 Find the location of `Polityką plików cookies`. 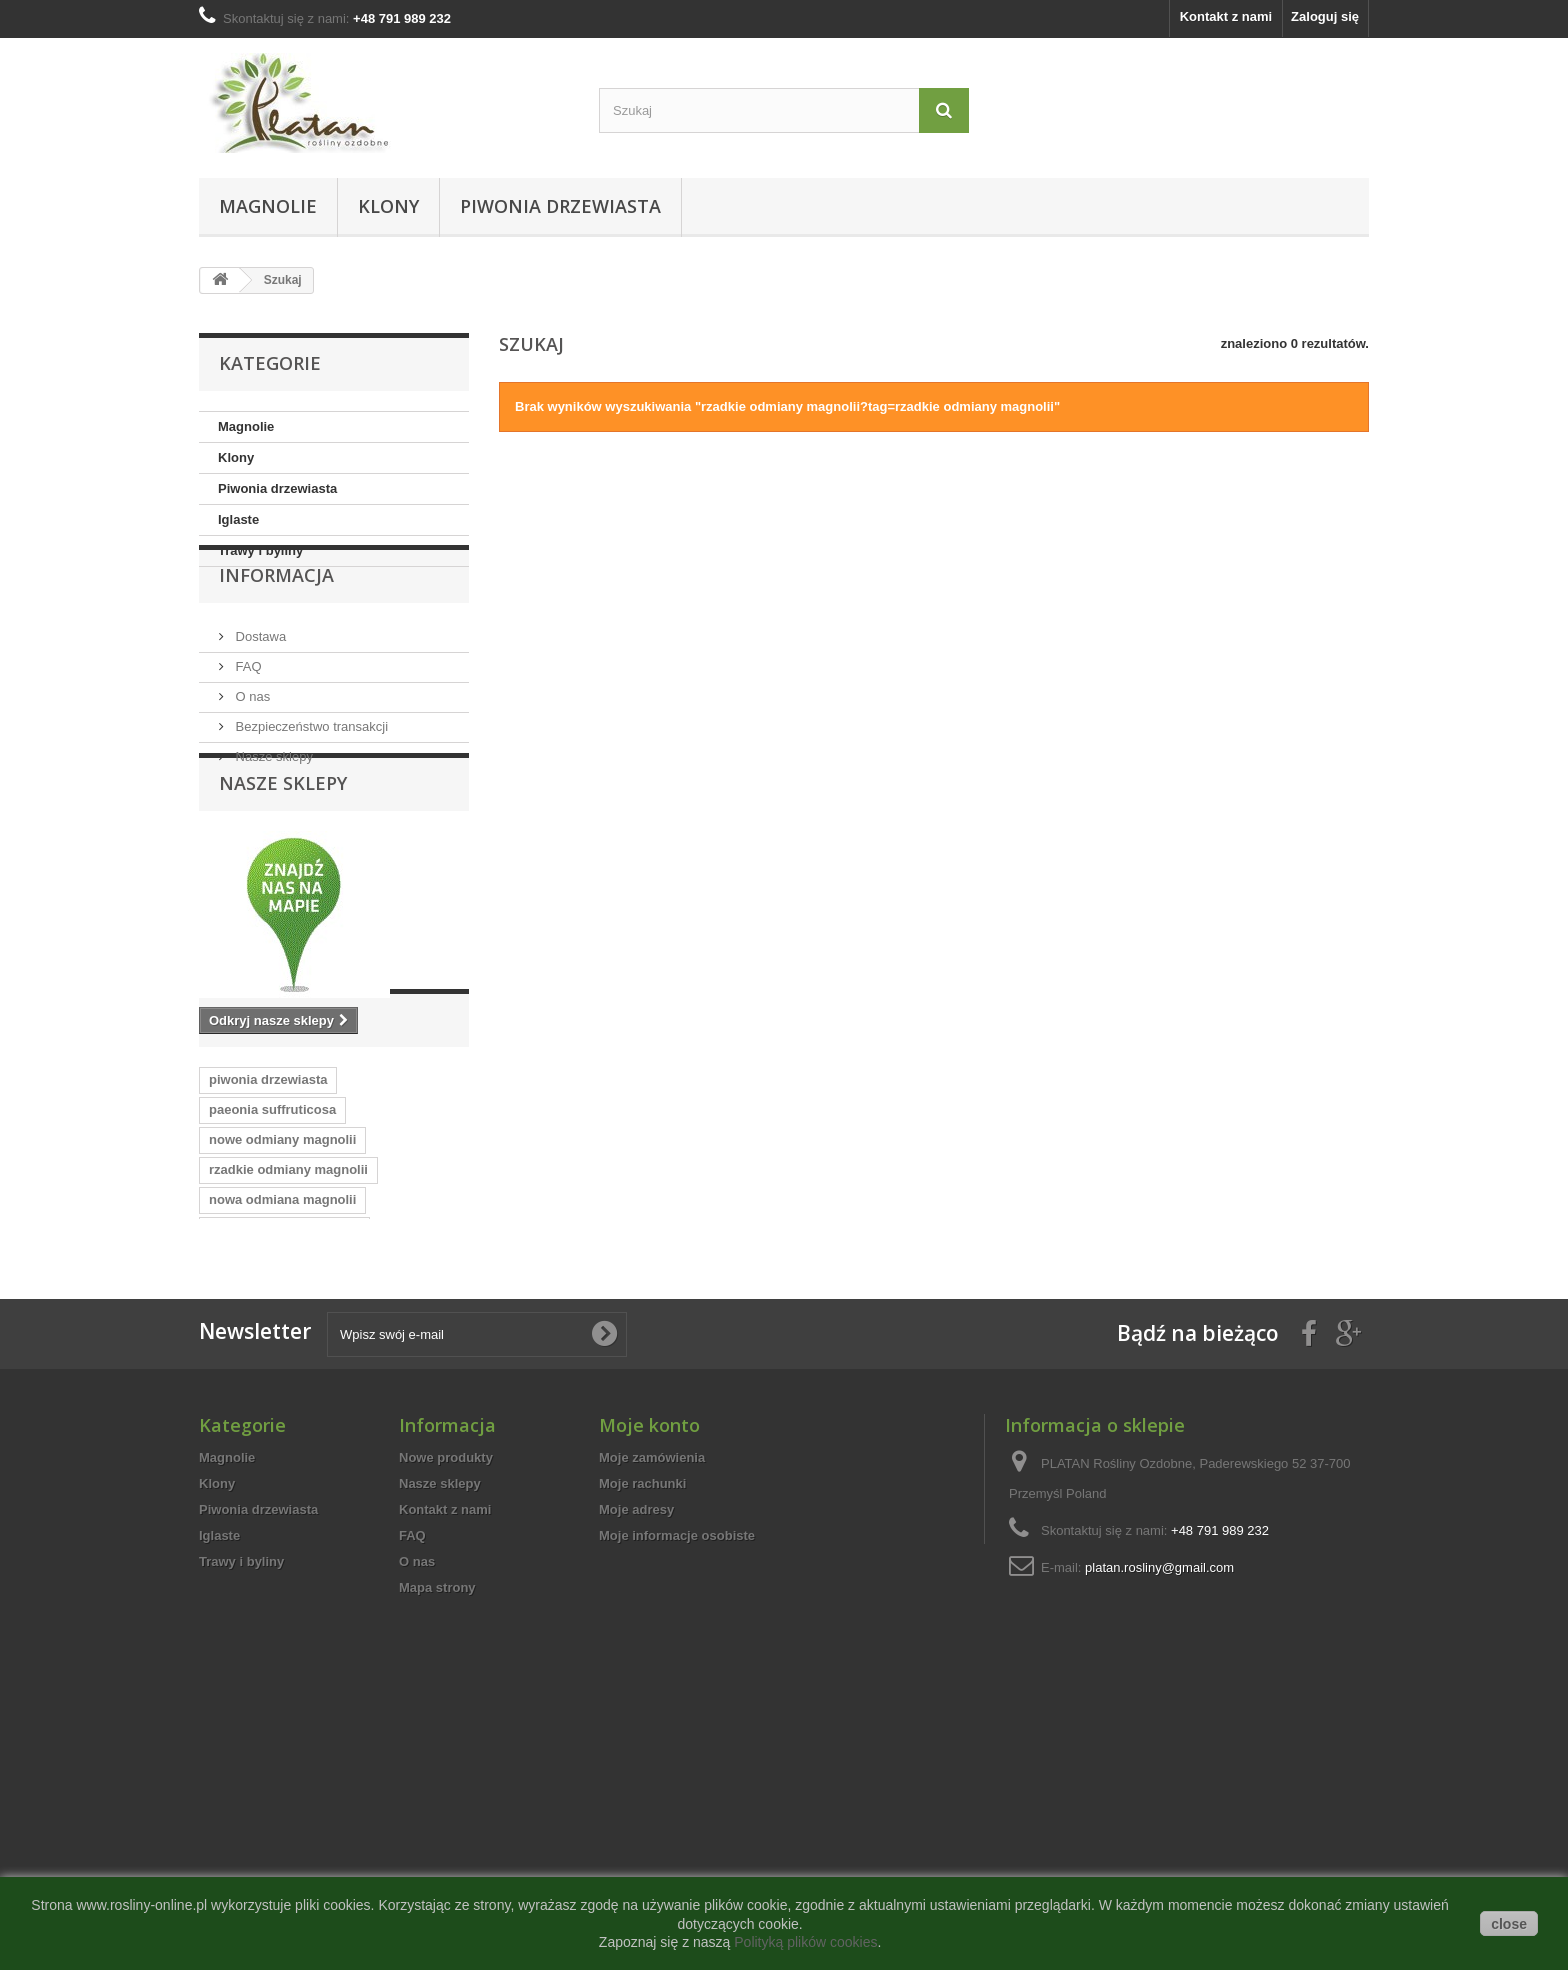

Polityką plików cookies is located at coordinates (805, 1942).